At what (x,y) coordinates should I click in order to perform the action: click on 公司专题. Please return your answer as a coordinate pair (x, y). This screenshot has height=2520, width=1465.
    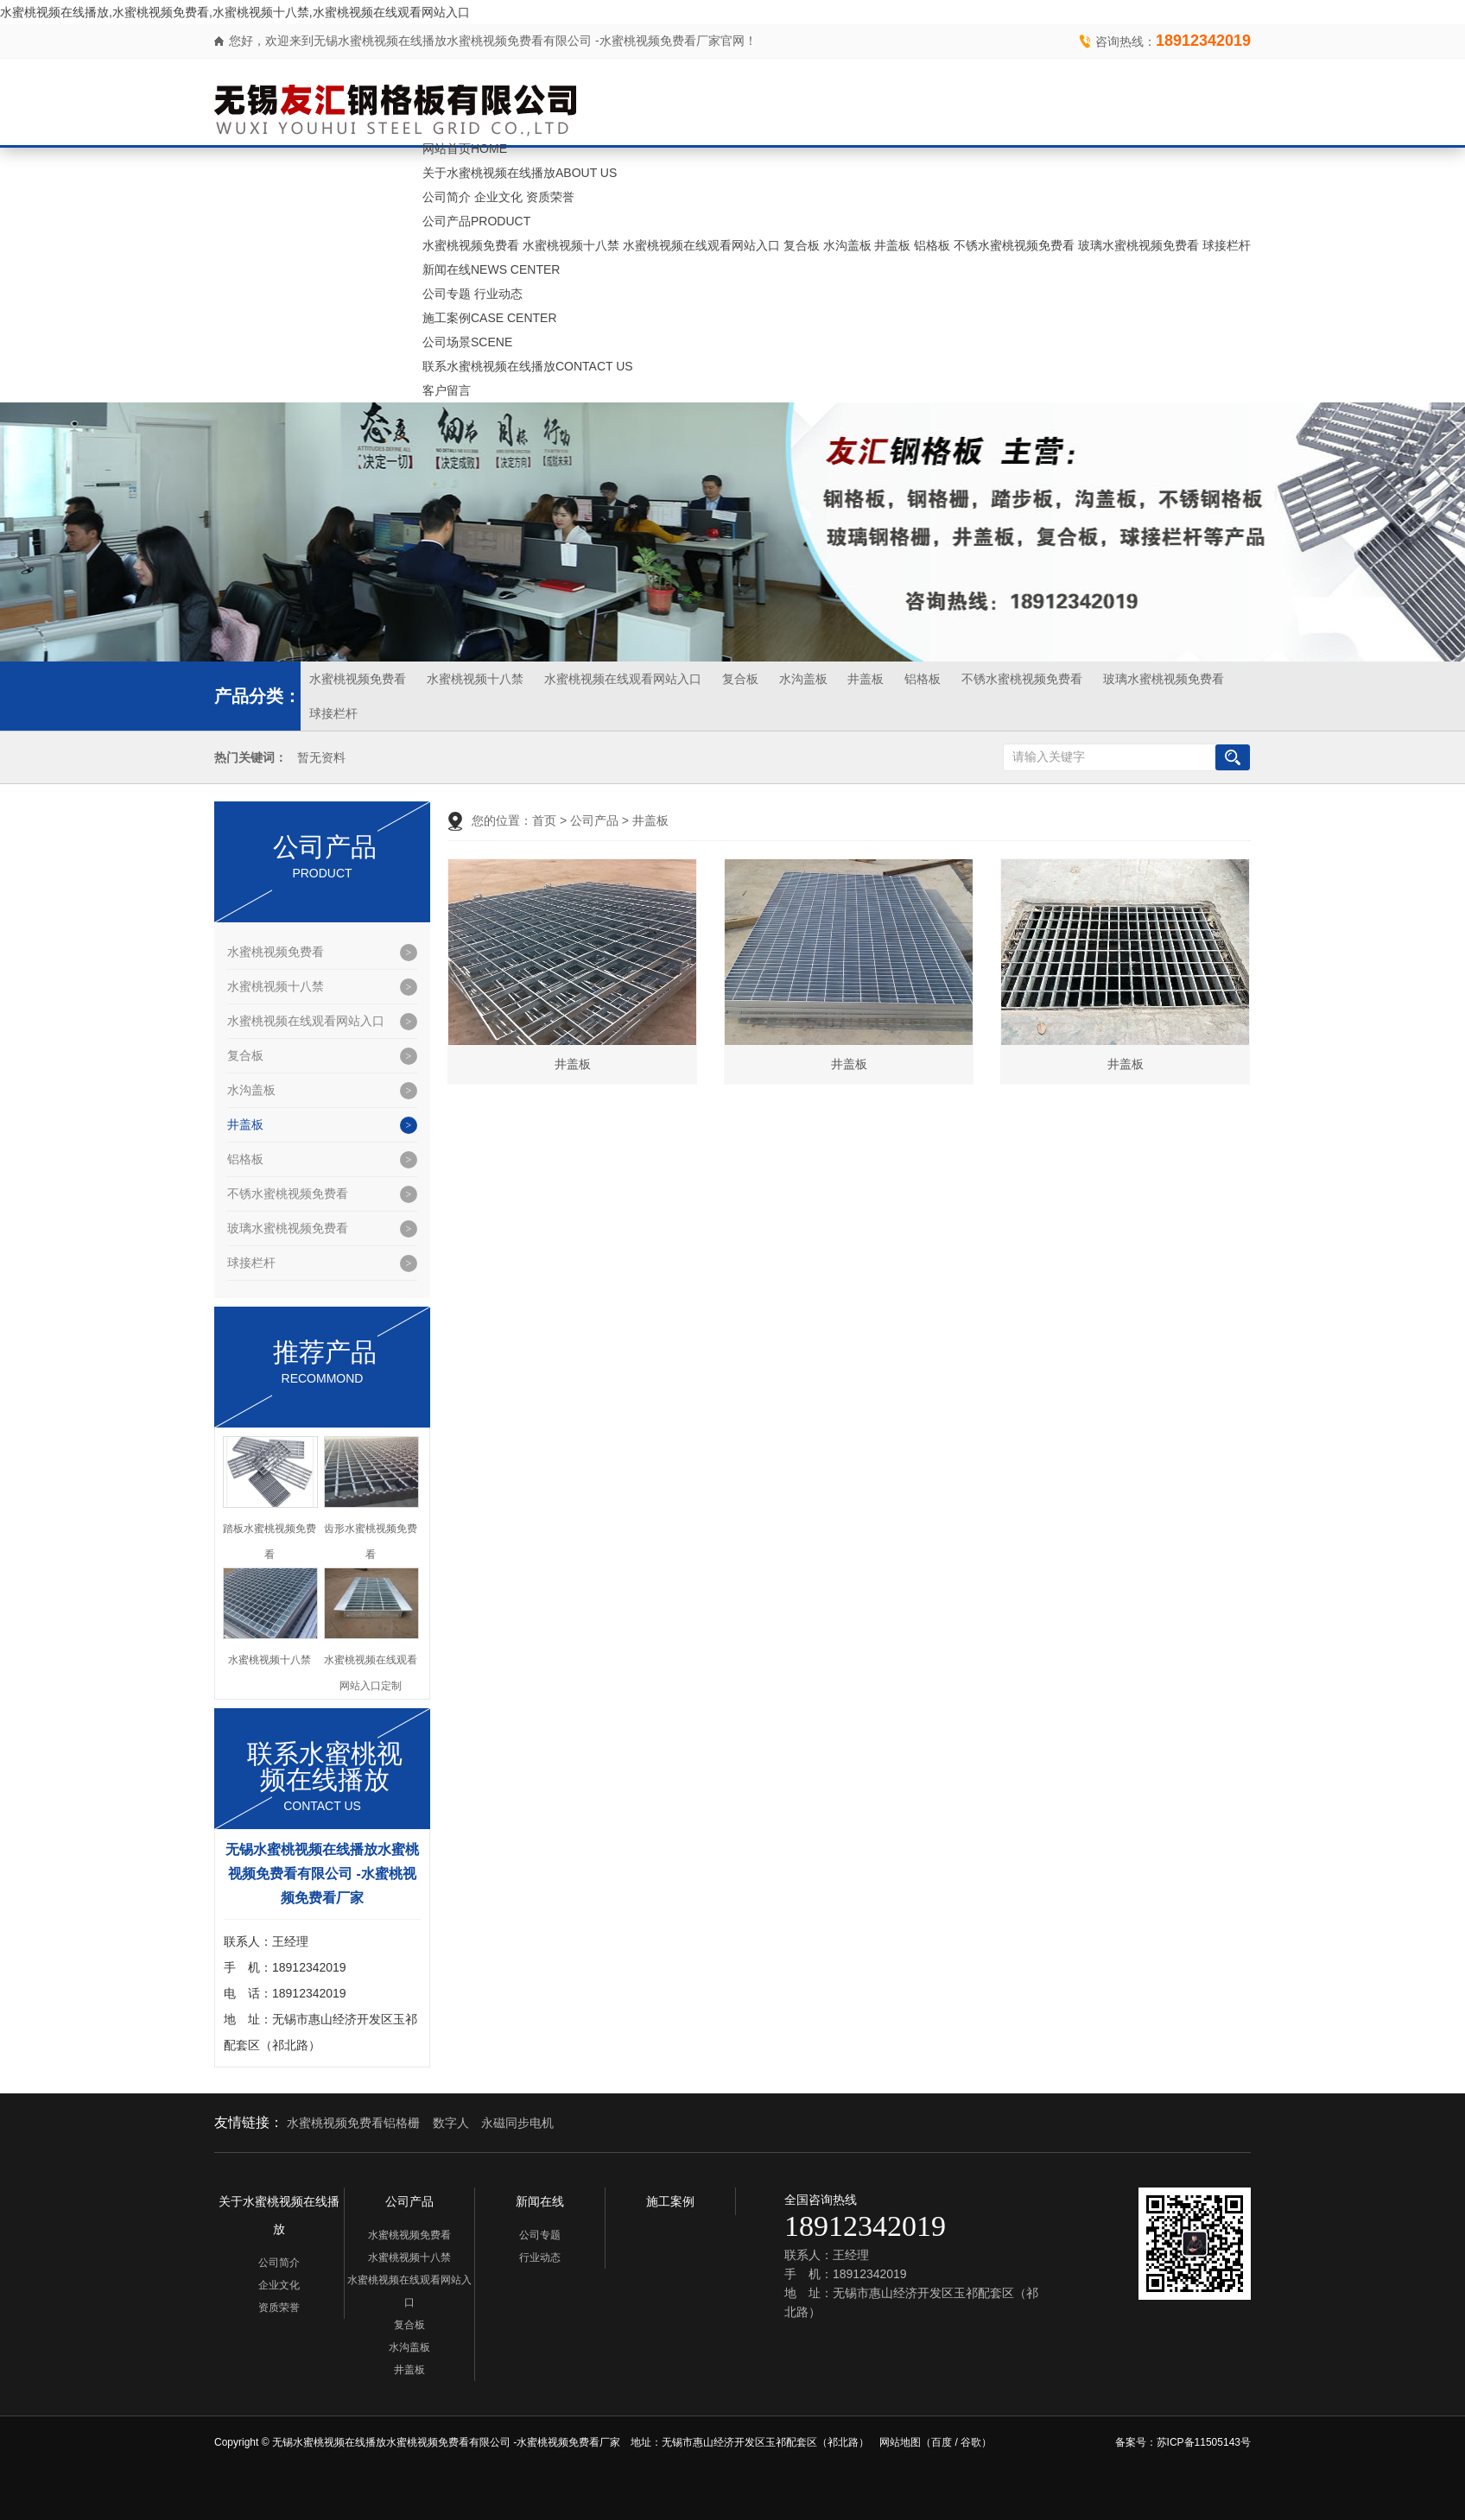
    Looking at the image, I should click on (446, 294).